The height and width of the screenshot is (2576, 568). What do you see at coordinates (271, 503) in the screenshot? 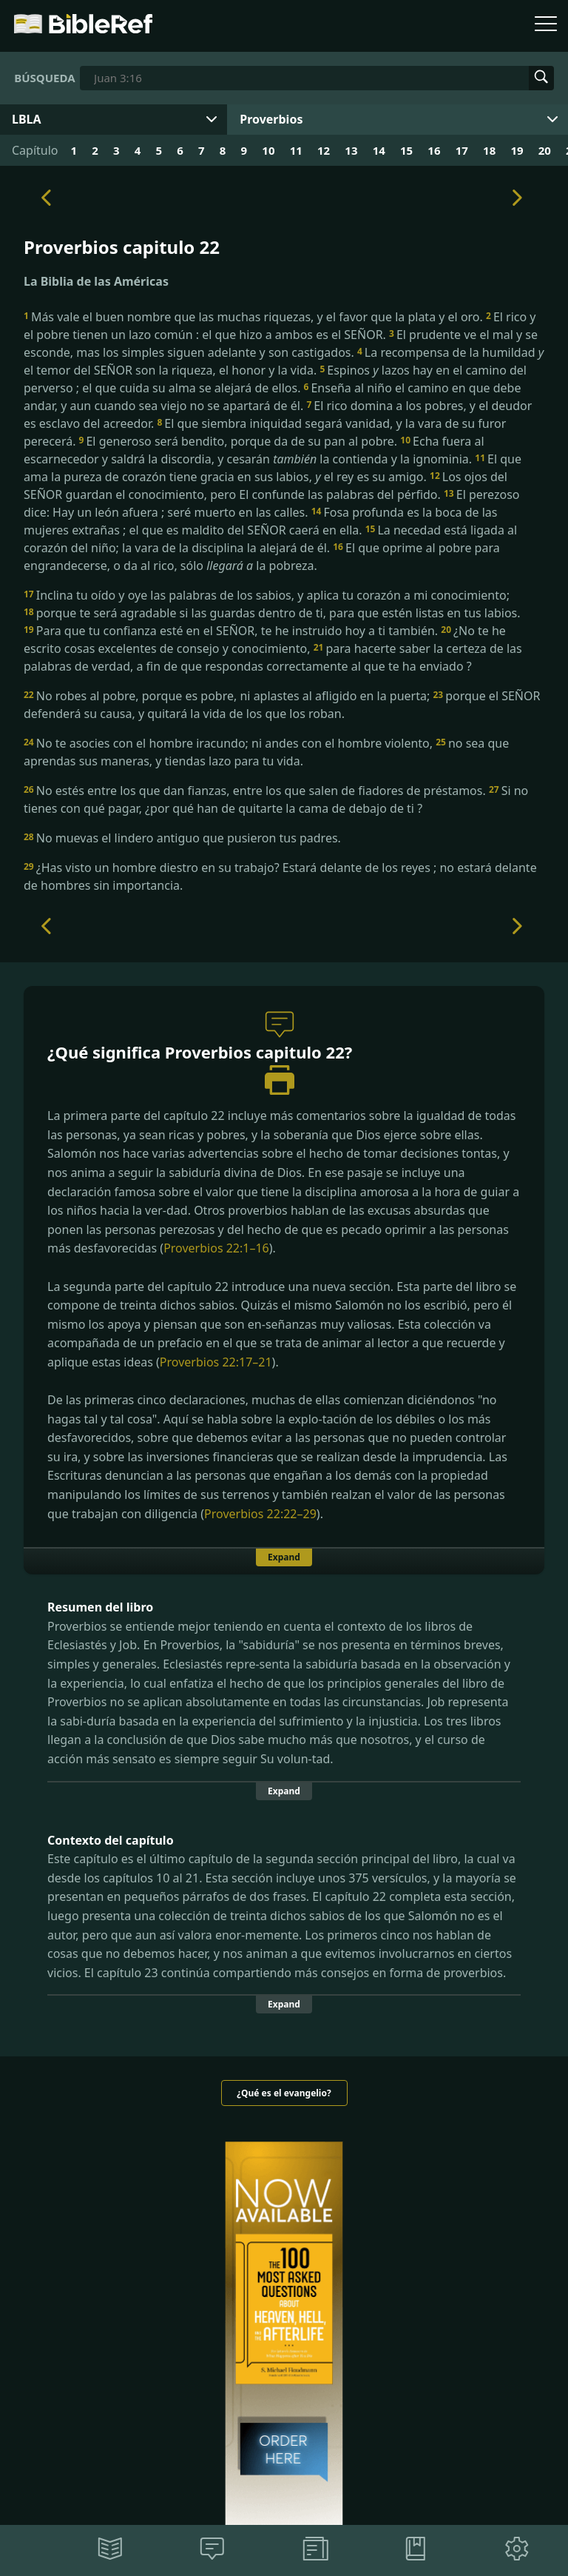
I see `El perezoso dice: Hay un león afuera ; seré muerto en las calles.` at bounding box center [271, 503].